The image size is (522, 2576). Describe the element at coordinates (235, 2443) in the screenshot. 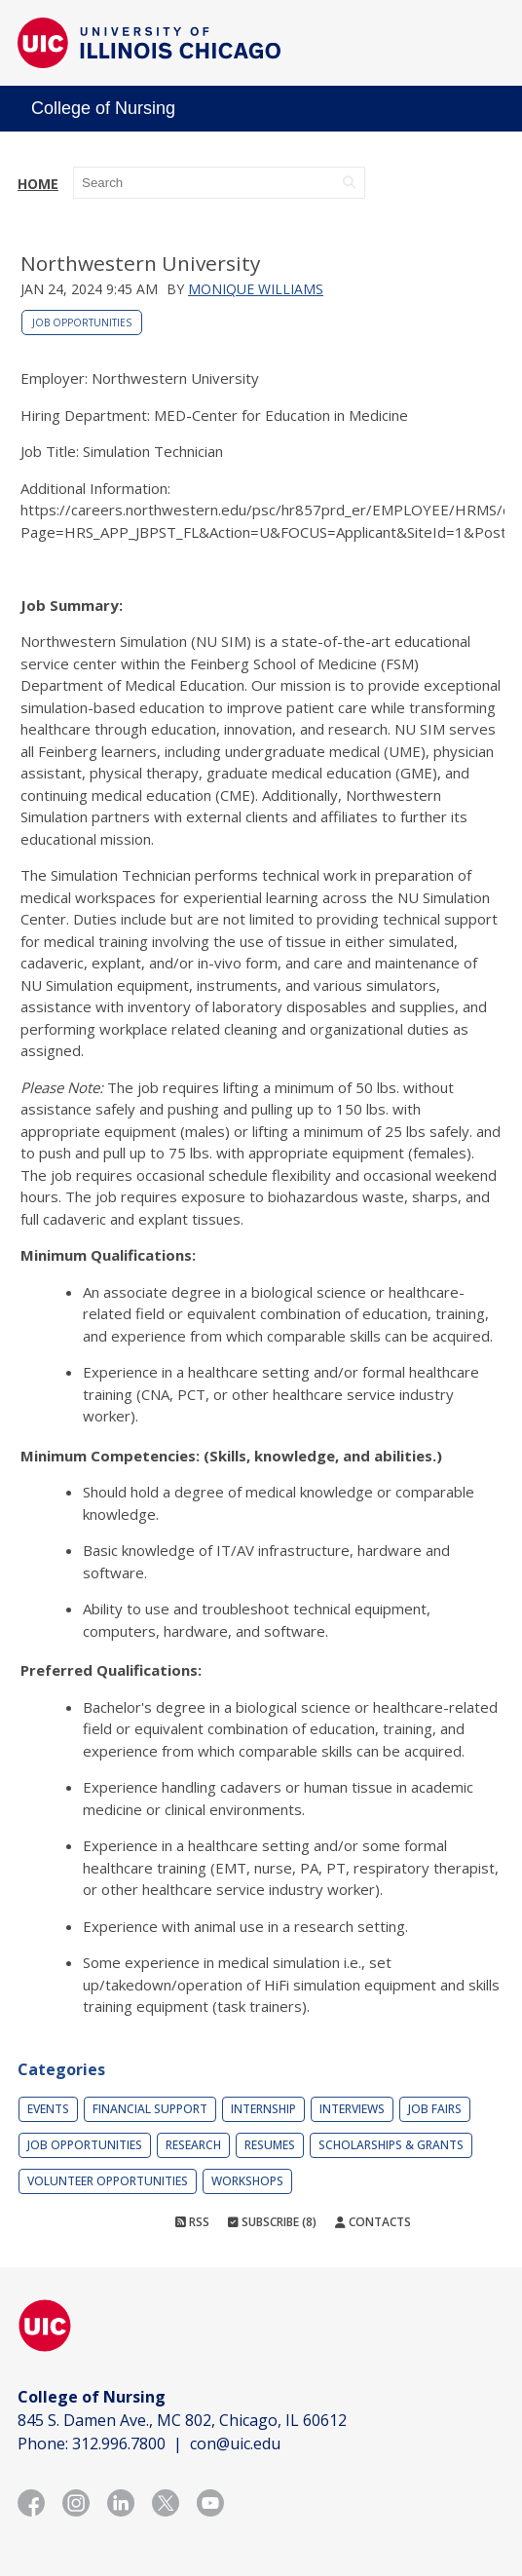

I see `con@uic.edu` at that location.